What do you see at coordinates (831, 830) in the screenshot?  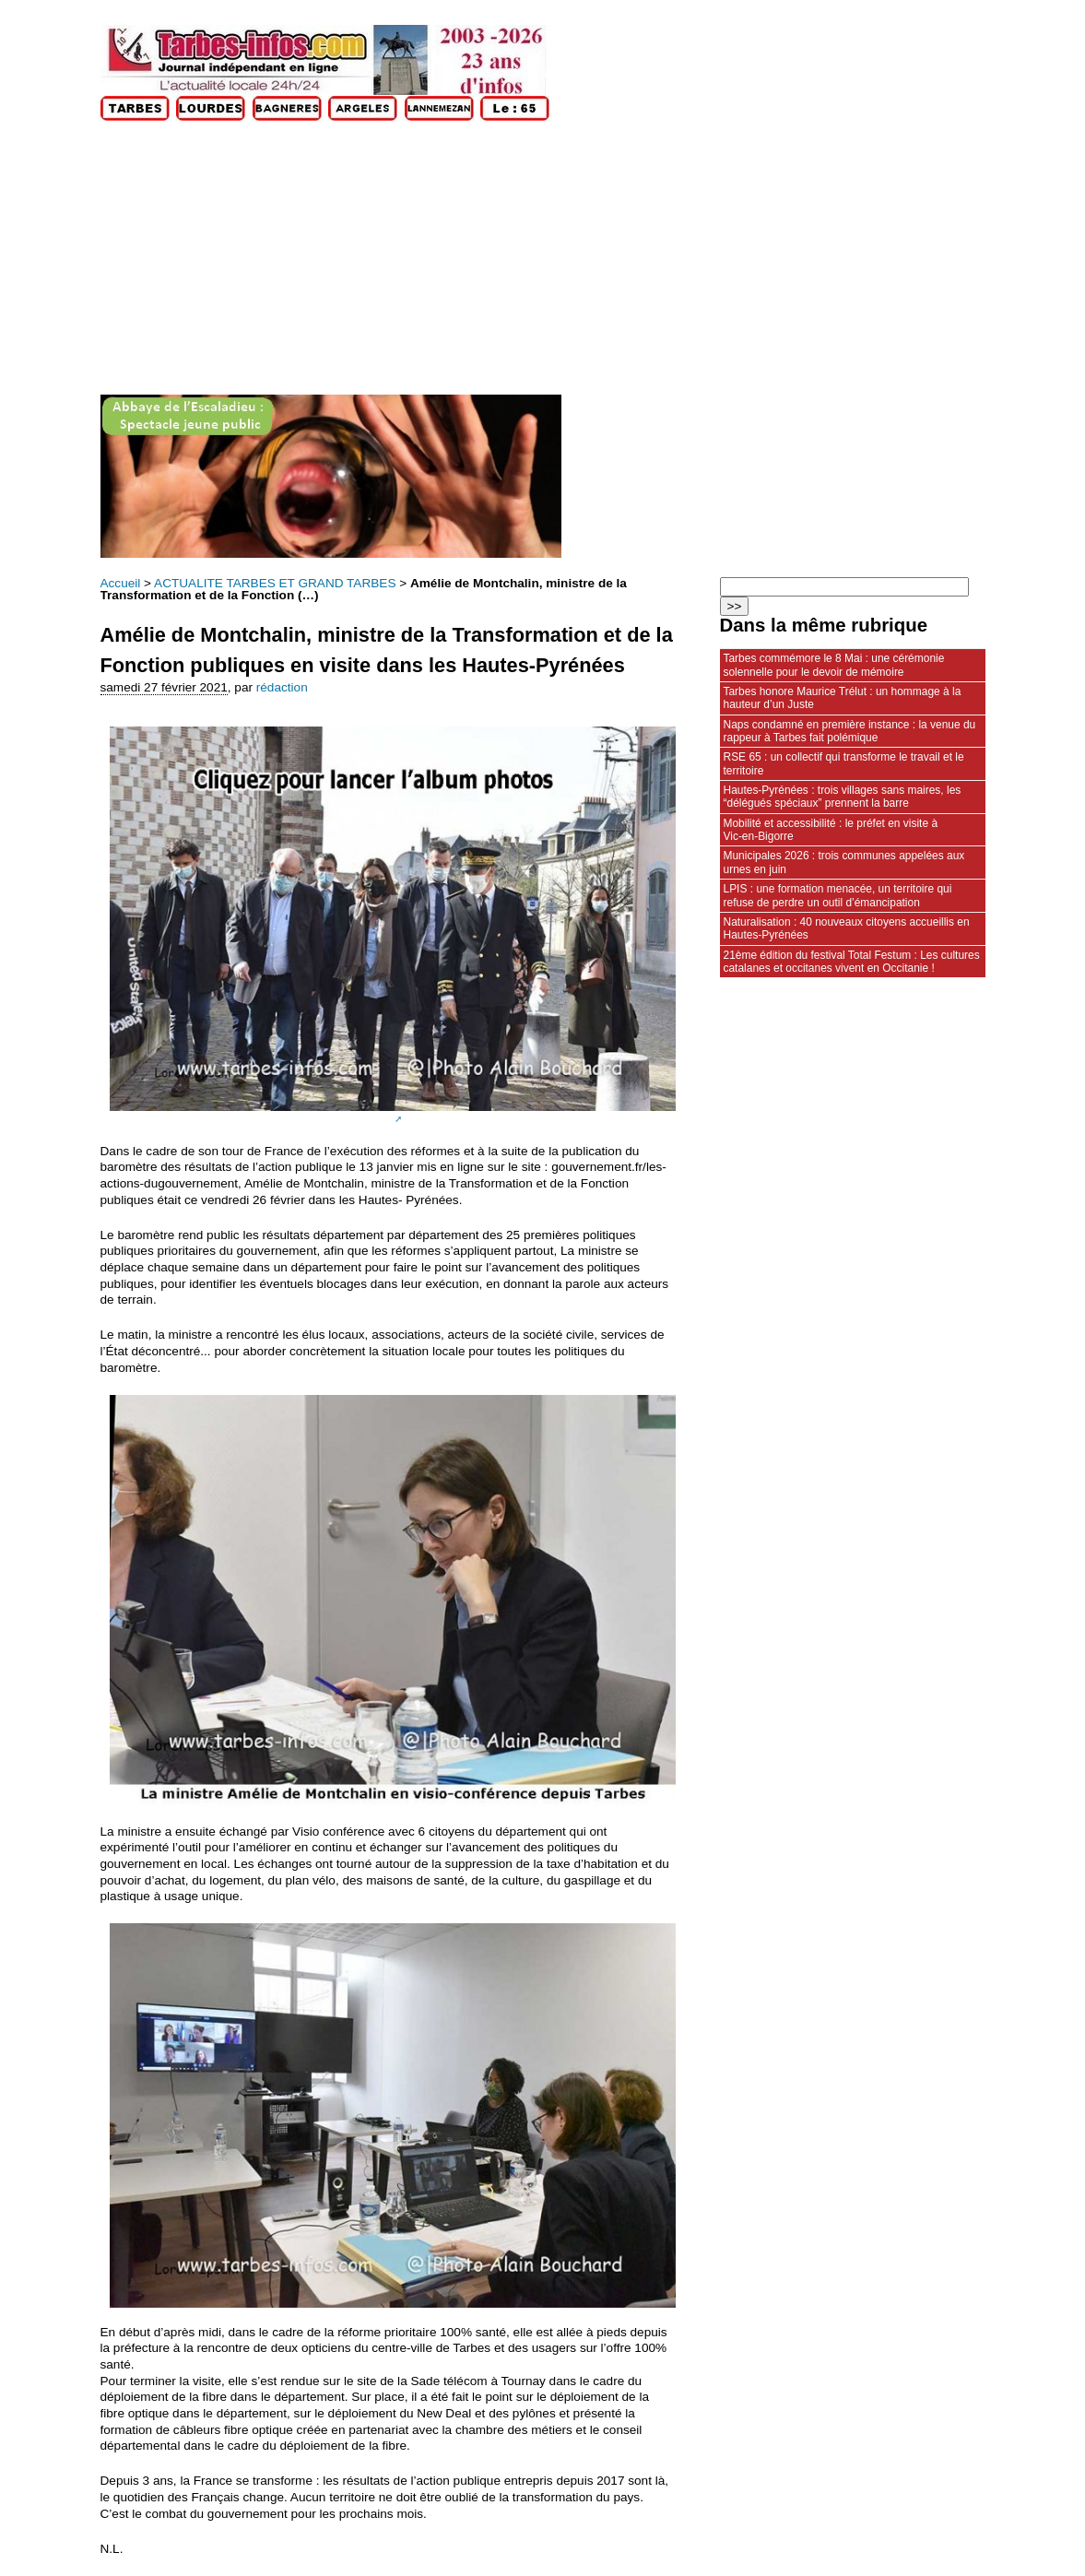 I see `Mobilité et accessibilité : le préfet en visite à Vic‑en‑Bigorre` at bounding box center [831, 830].